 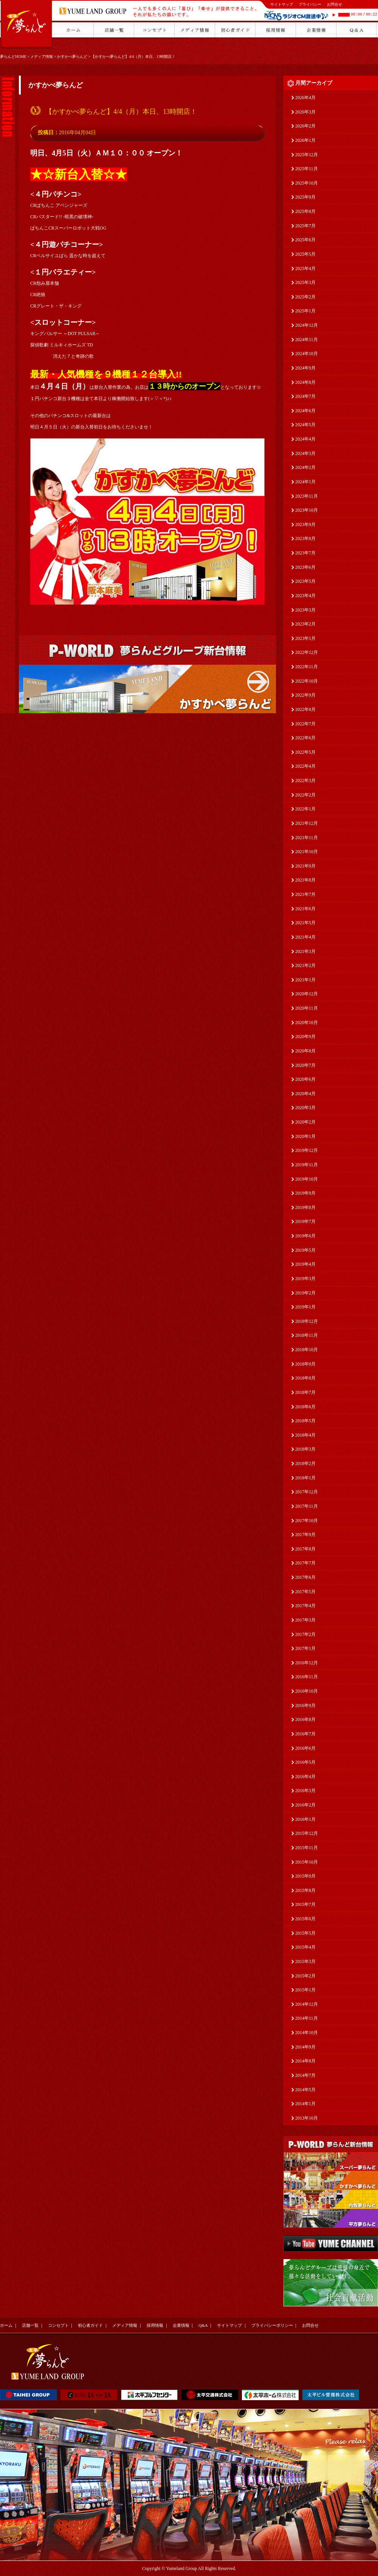 I want to click on 2022年8月, so click(x=305, y=709).